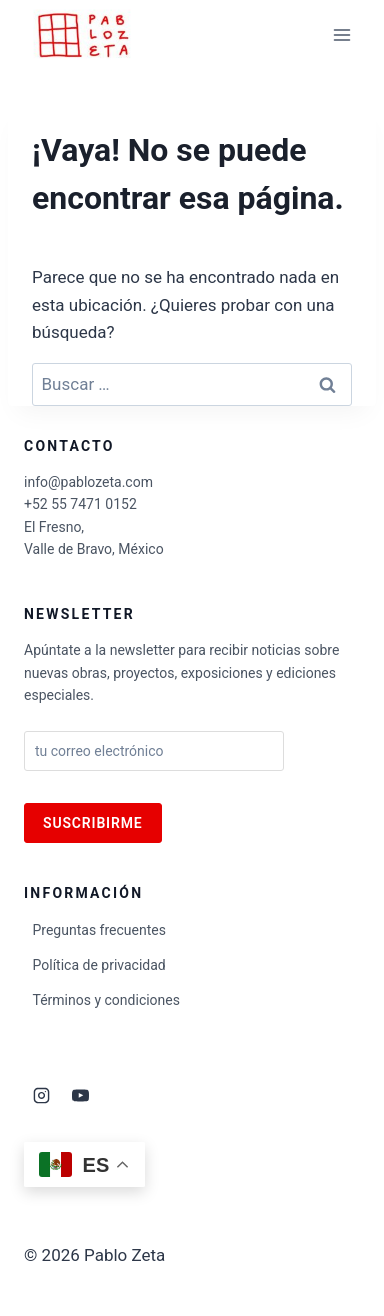  What do you see at coordinates (106, 1000) in the screenshot?
I see `Términos y condiciones` at bounding box center [106, 1000].